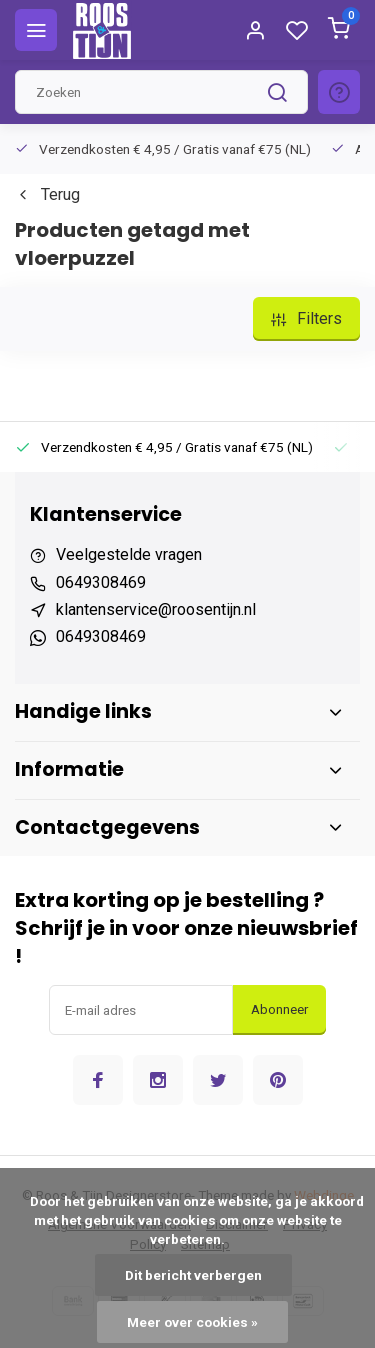 This screenshot has width=375, height=1348. What do you see at coordinates (192, 1322) in the screenshot?
I see `Meer over cookies »` at bounding box center [192, 1322].